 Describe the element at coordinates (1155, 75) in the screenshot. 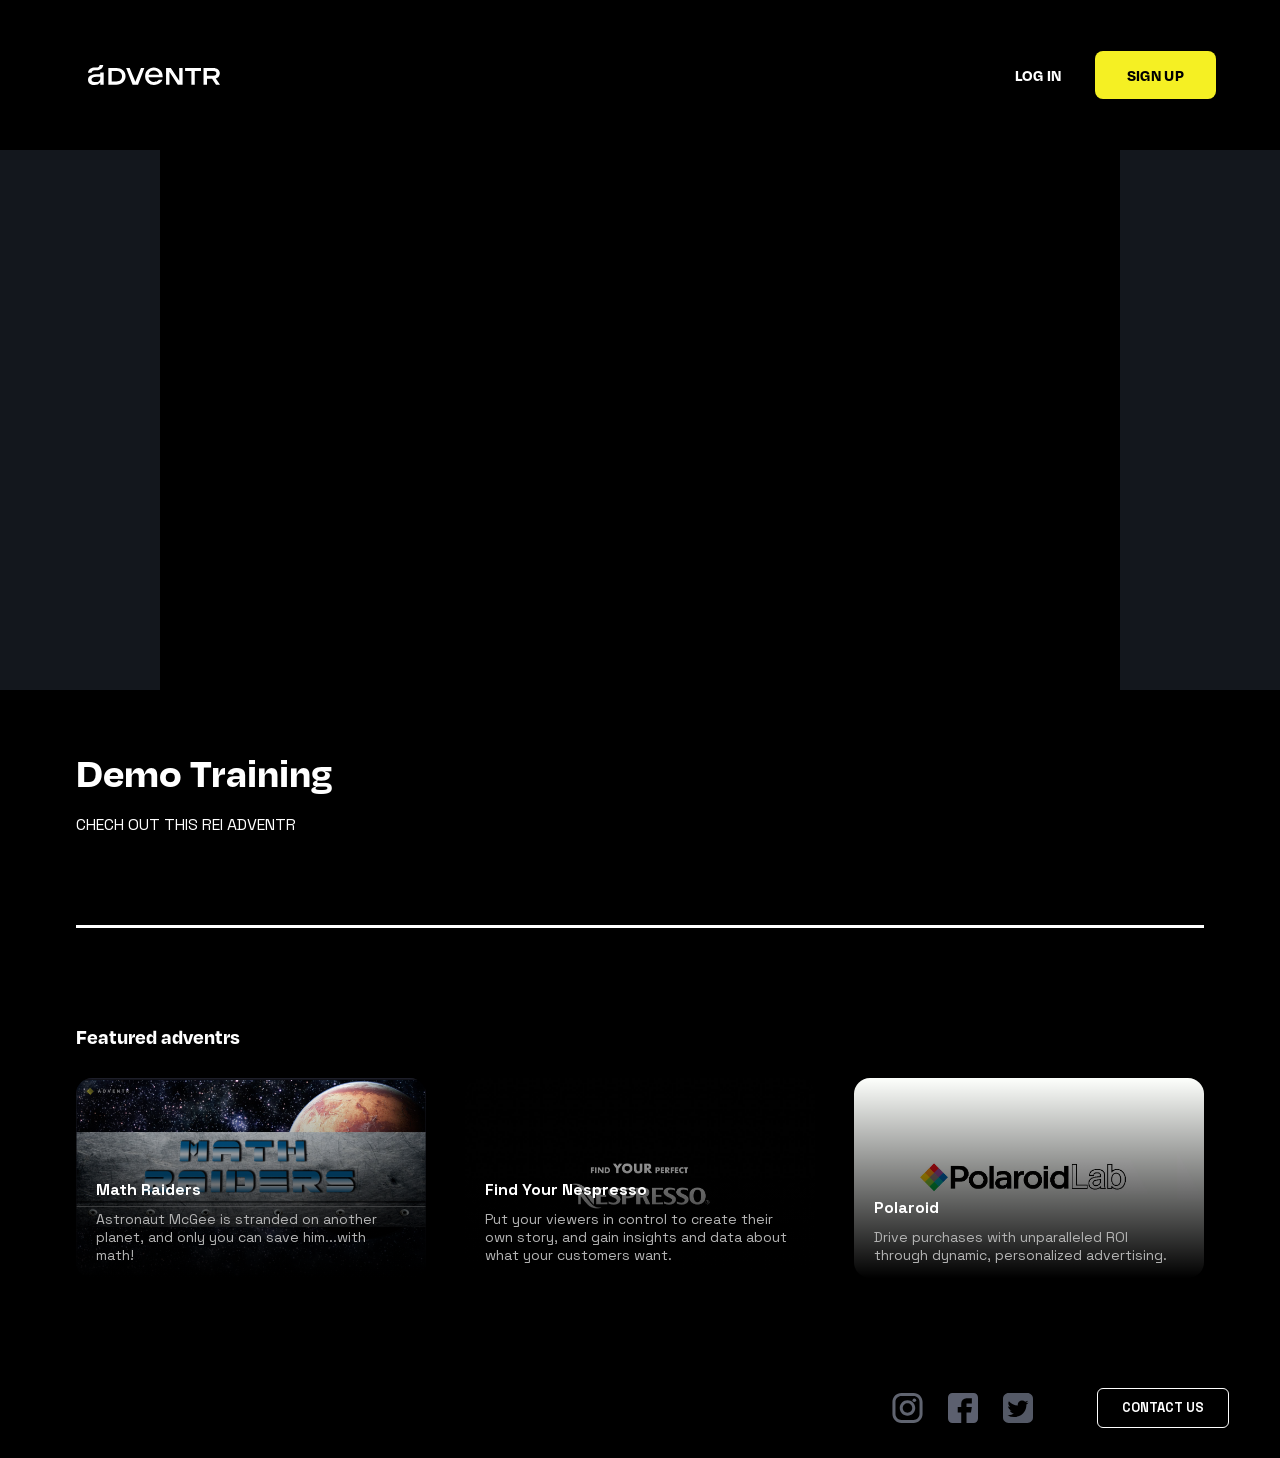

I see `Sign up` at that location.